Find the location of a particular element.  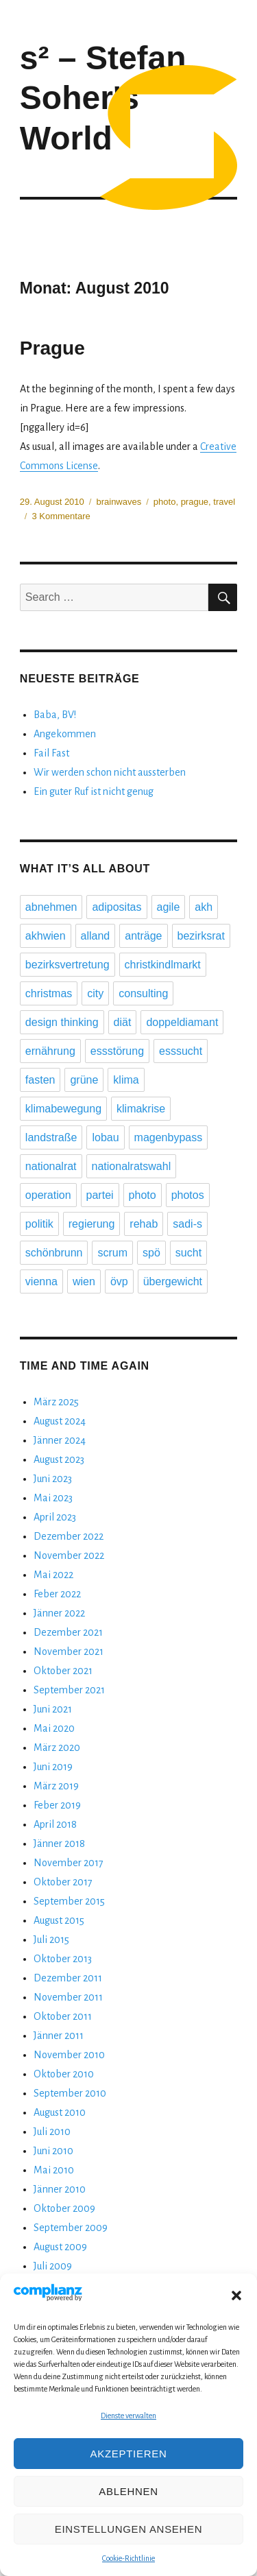

schönbrunn is located at coordinates (54, 1253).